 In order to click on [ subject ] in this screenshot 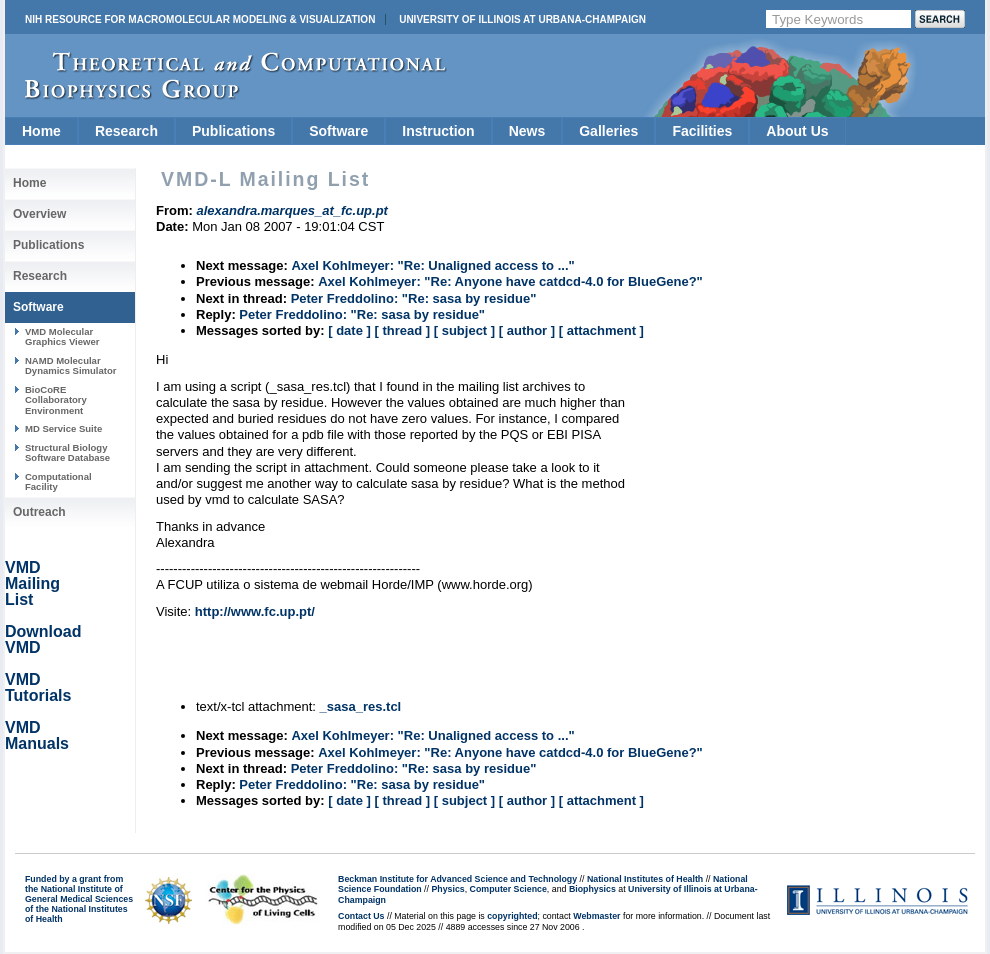, I will do `click(464, 330)`.